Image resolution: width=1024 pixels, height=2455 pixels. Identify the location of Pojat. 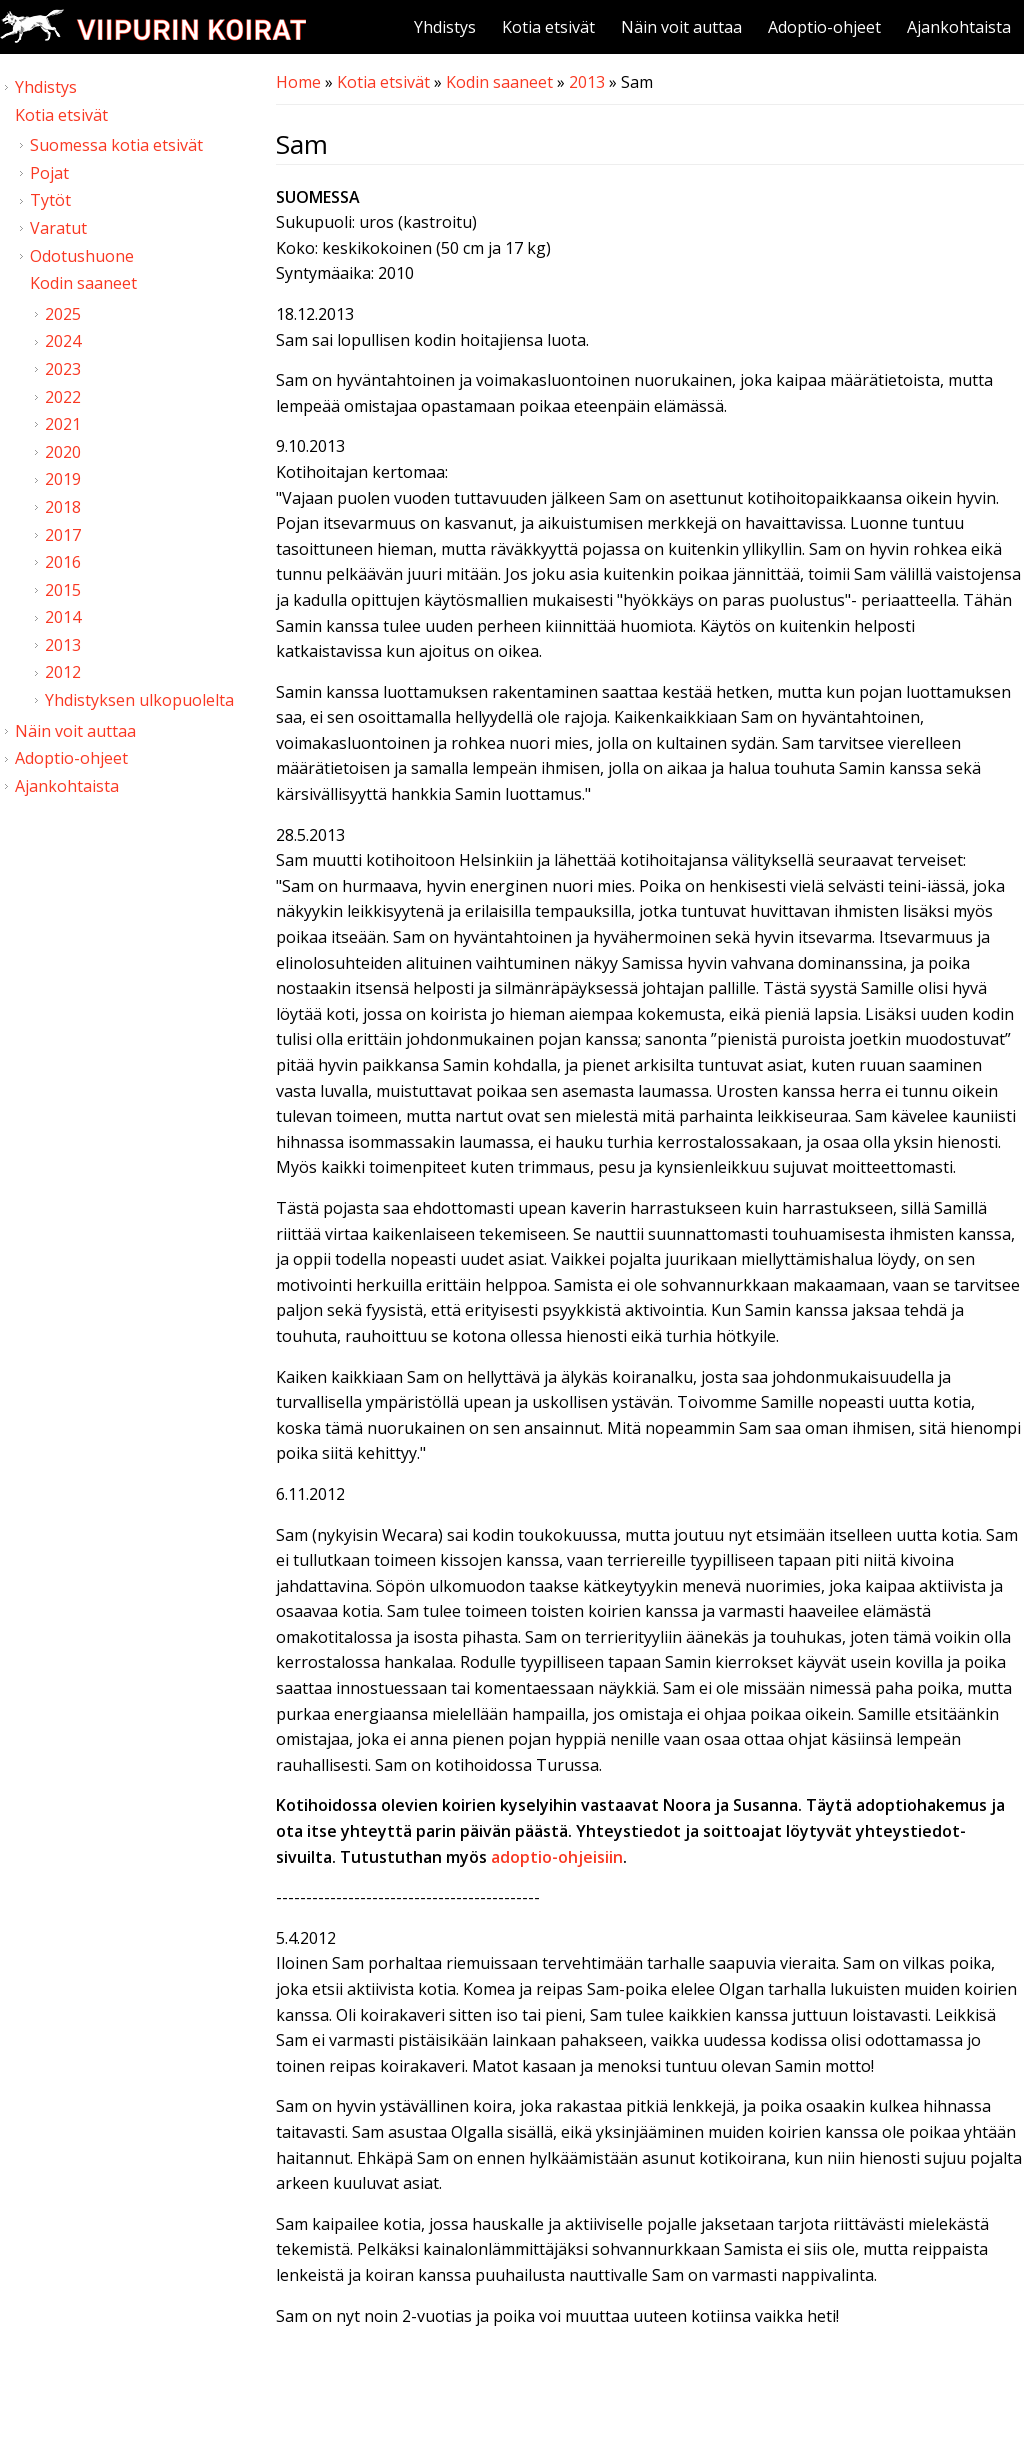
(49, 173).